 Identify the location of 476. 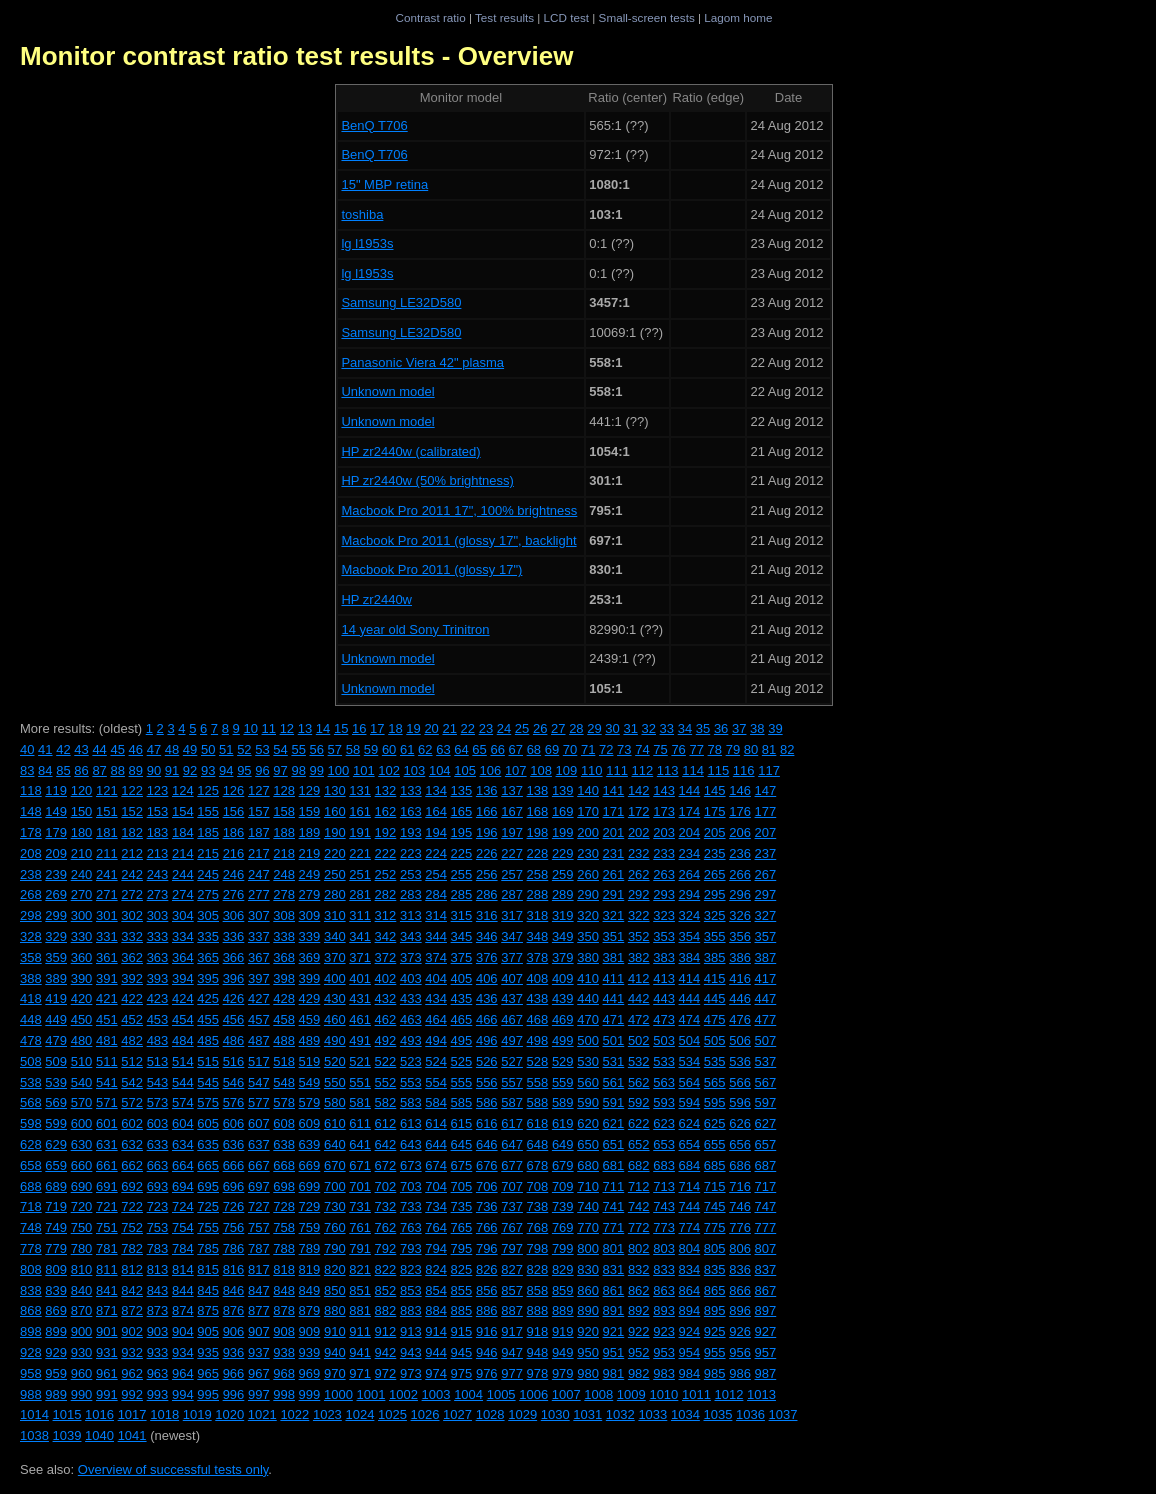
(740, 1019).